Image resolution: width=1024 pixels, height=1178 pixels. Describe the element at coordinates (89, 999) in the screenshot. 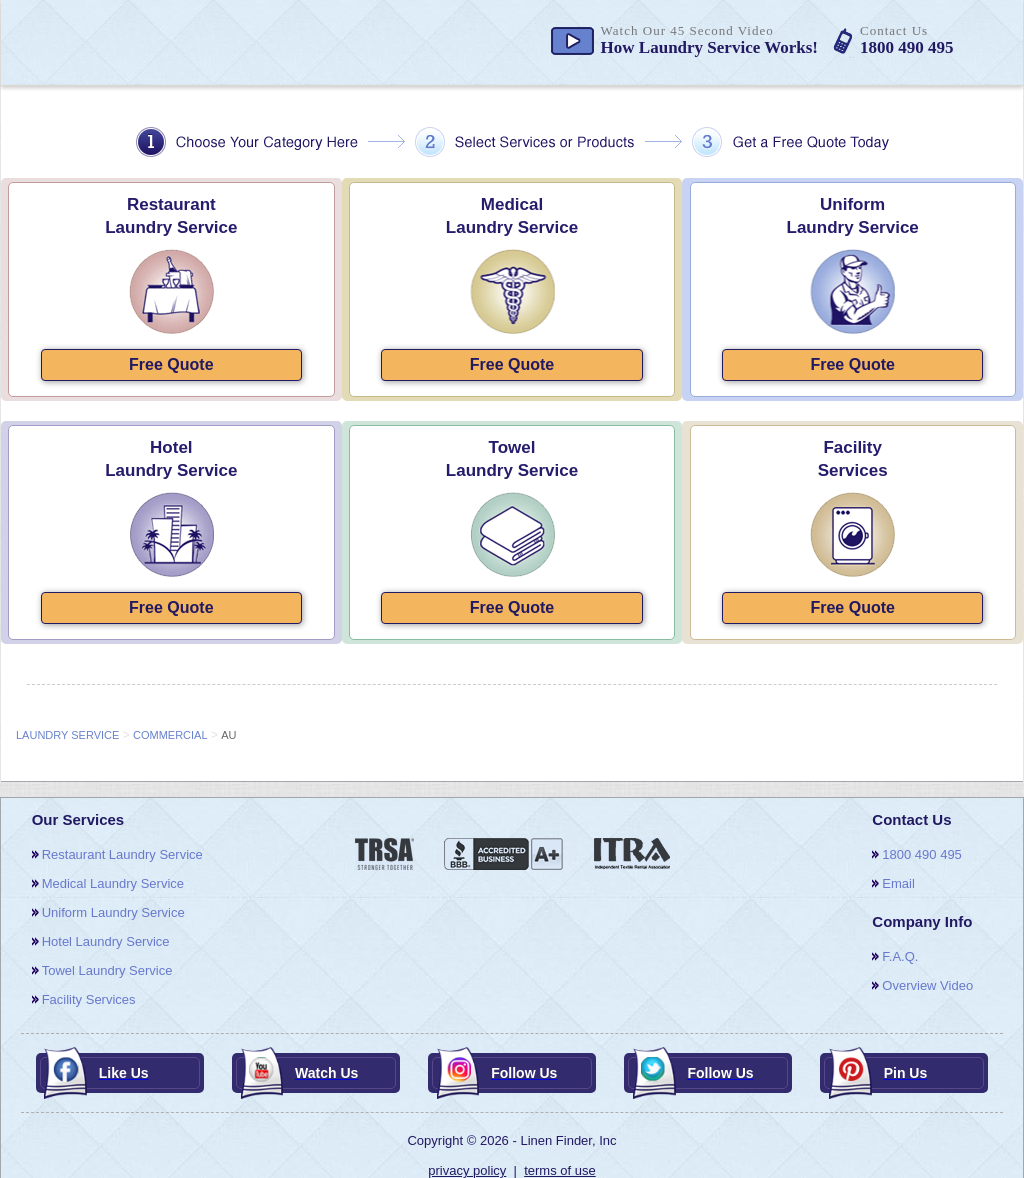

I see `facility services` at that location.